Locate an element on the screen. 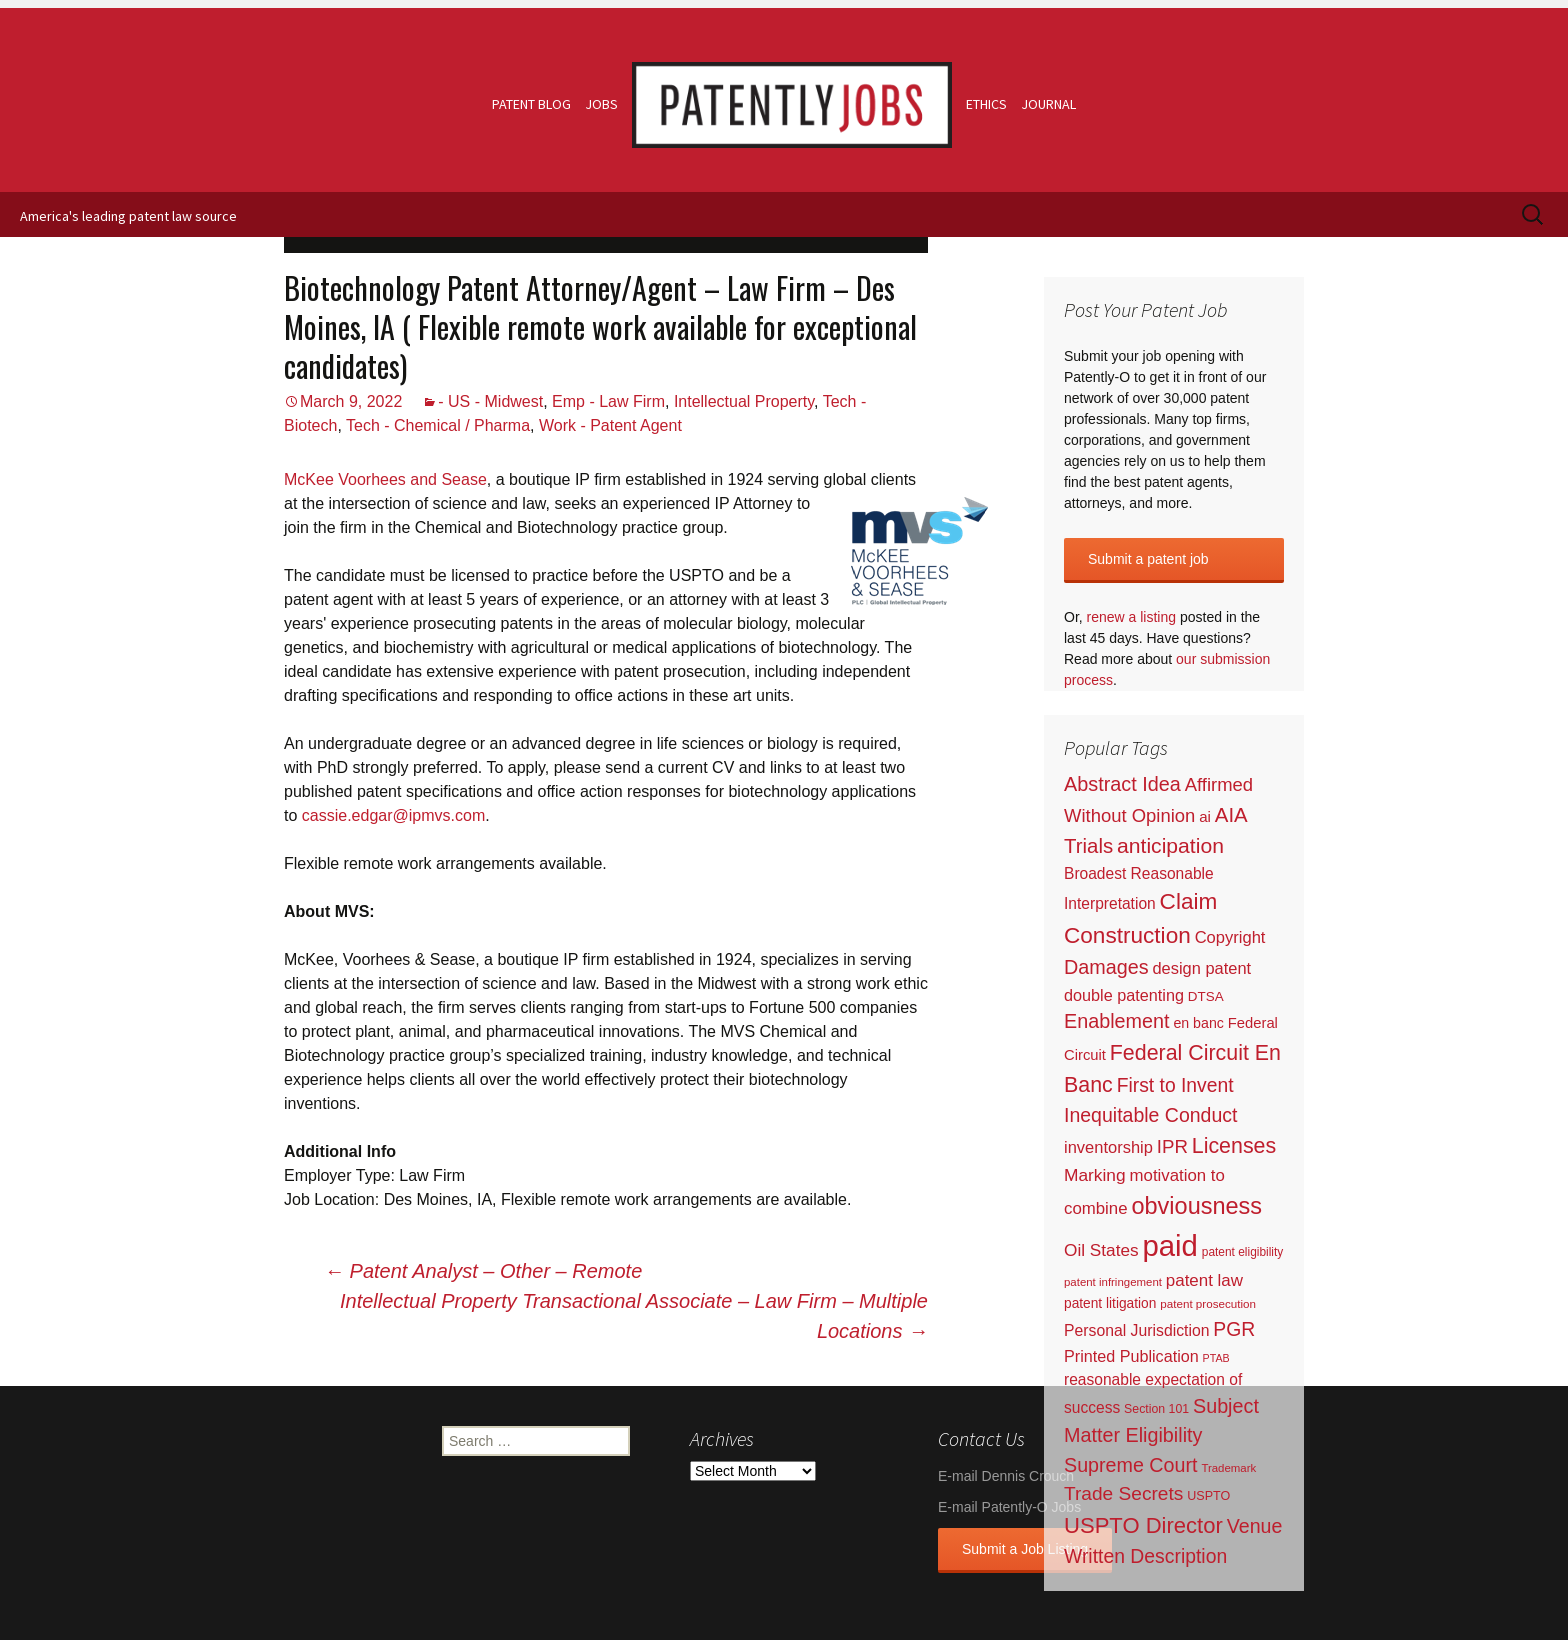  patent litigation [patent litigation (37 items)] is located at coordinates (1110, 1303).